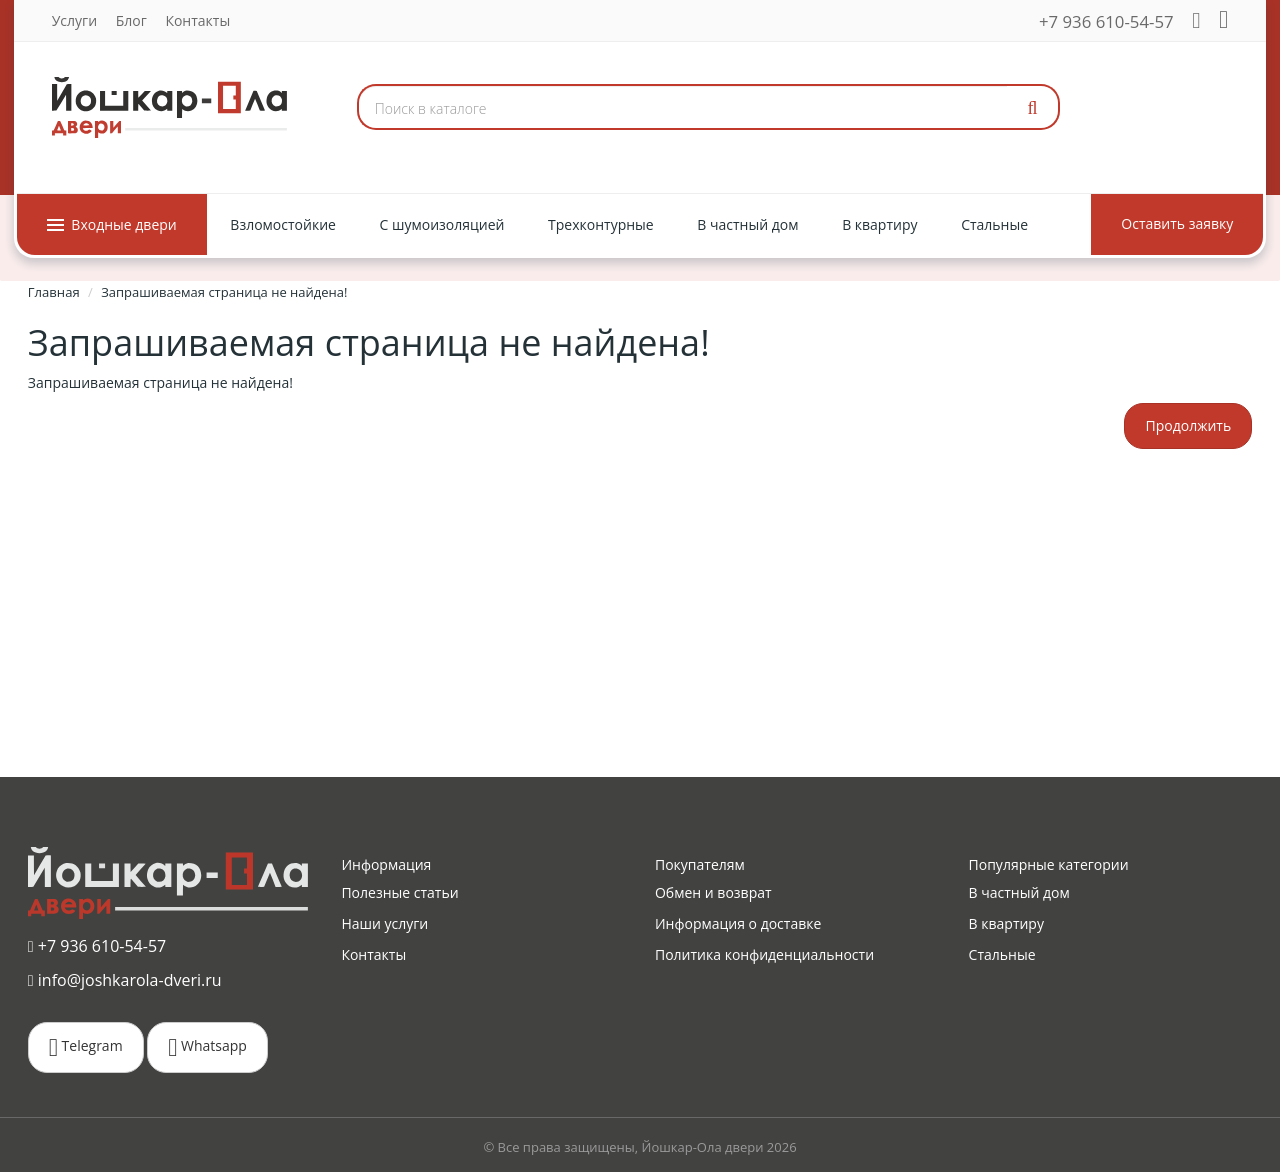 Image resolution: width=1280 pixels, height=1172 pixels. I want to click on Продолжить, so click(1188, 425).